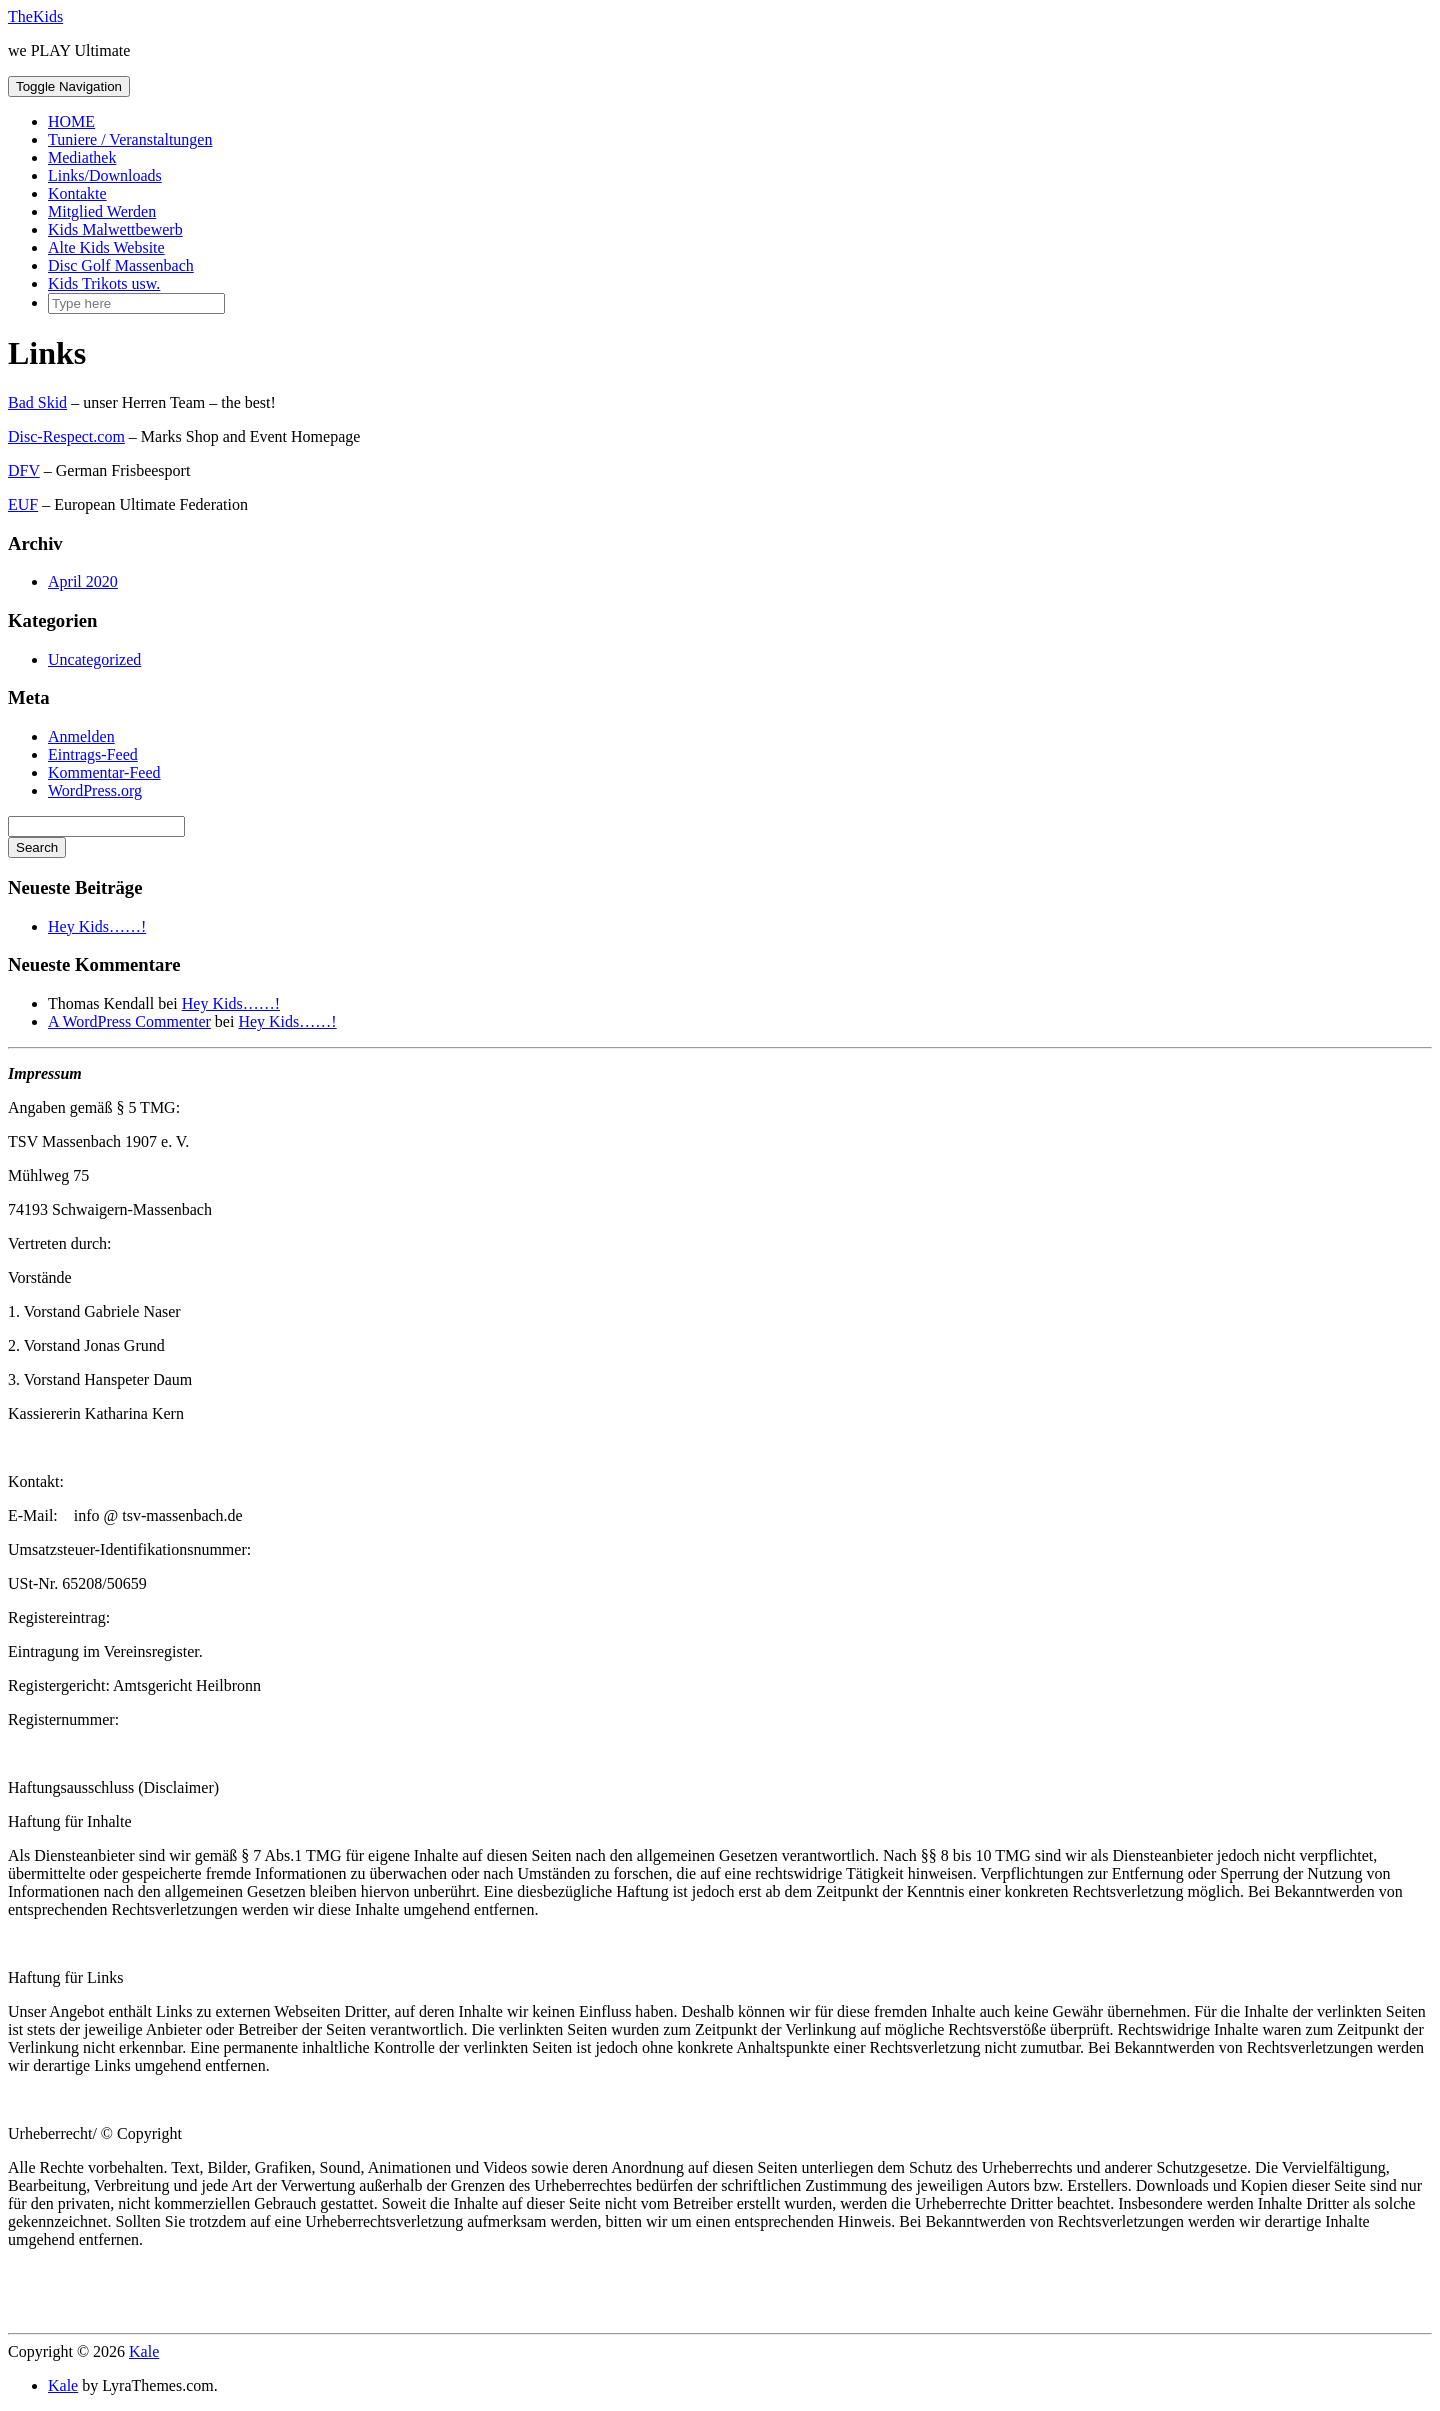 The image size is (1440, 2411). What do you see at coordinates (144, 2351) in the screenshot?
I see `Kale` at bounding box center [144, 2351].